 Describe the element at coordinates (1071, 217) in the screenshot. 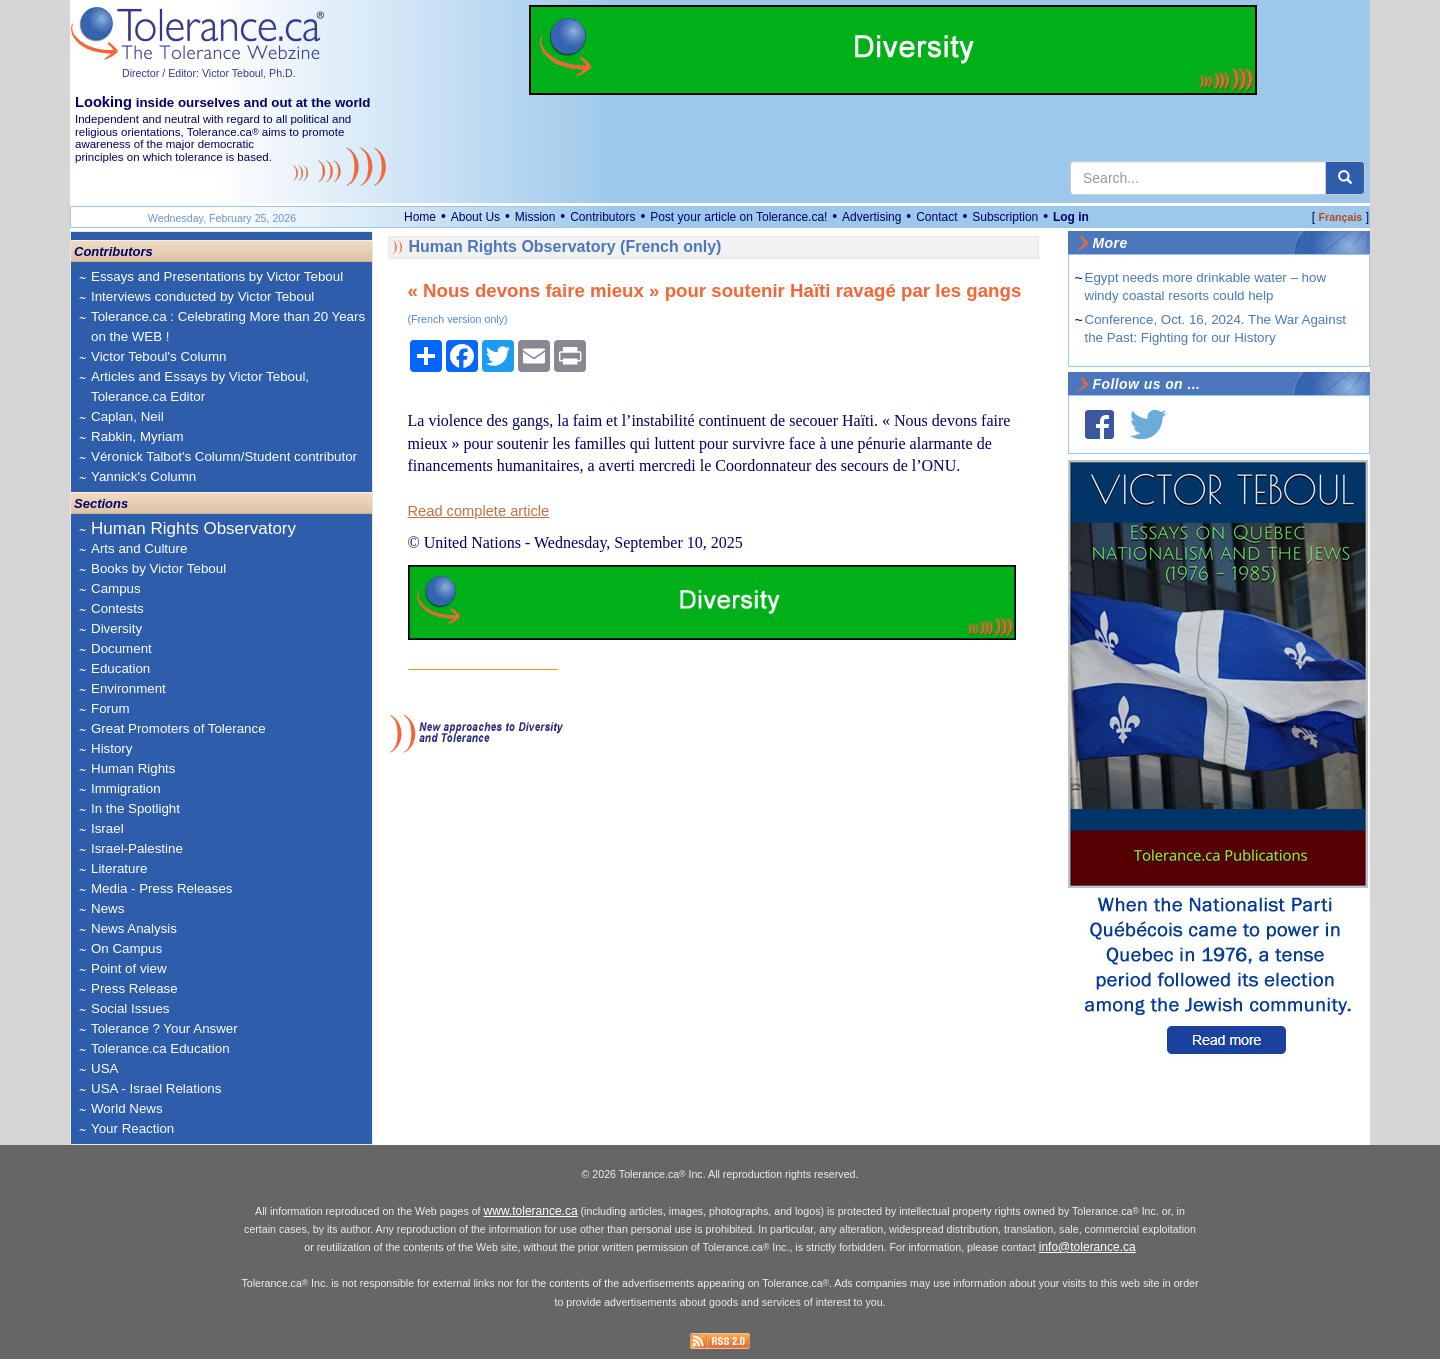

I see `Log in` at that location.